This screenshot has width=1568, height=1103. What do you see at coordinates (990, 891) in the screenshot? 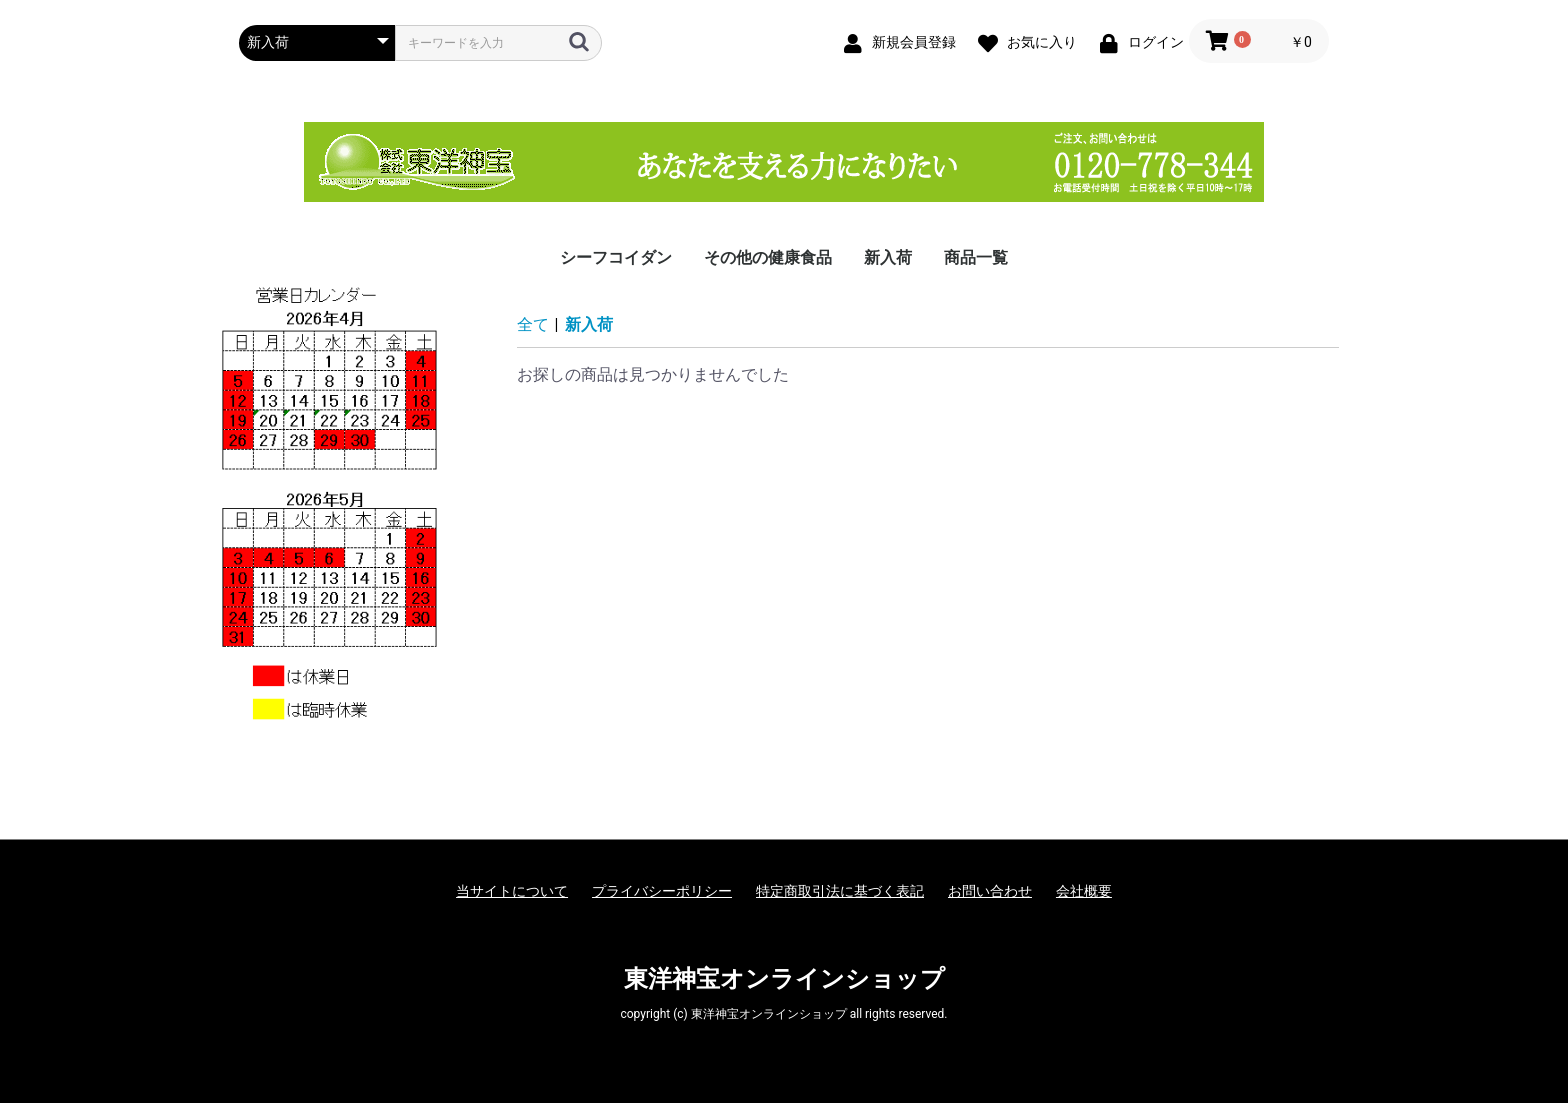
I see `お問い合わせ` at bounding box center [990, 891].